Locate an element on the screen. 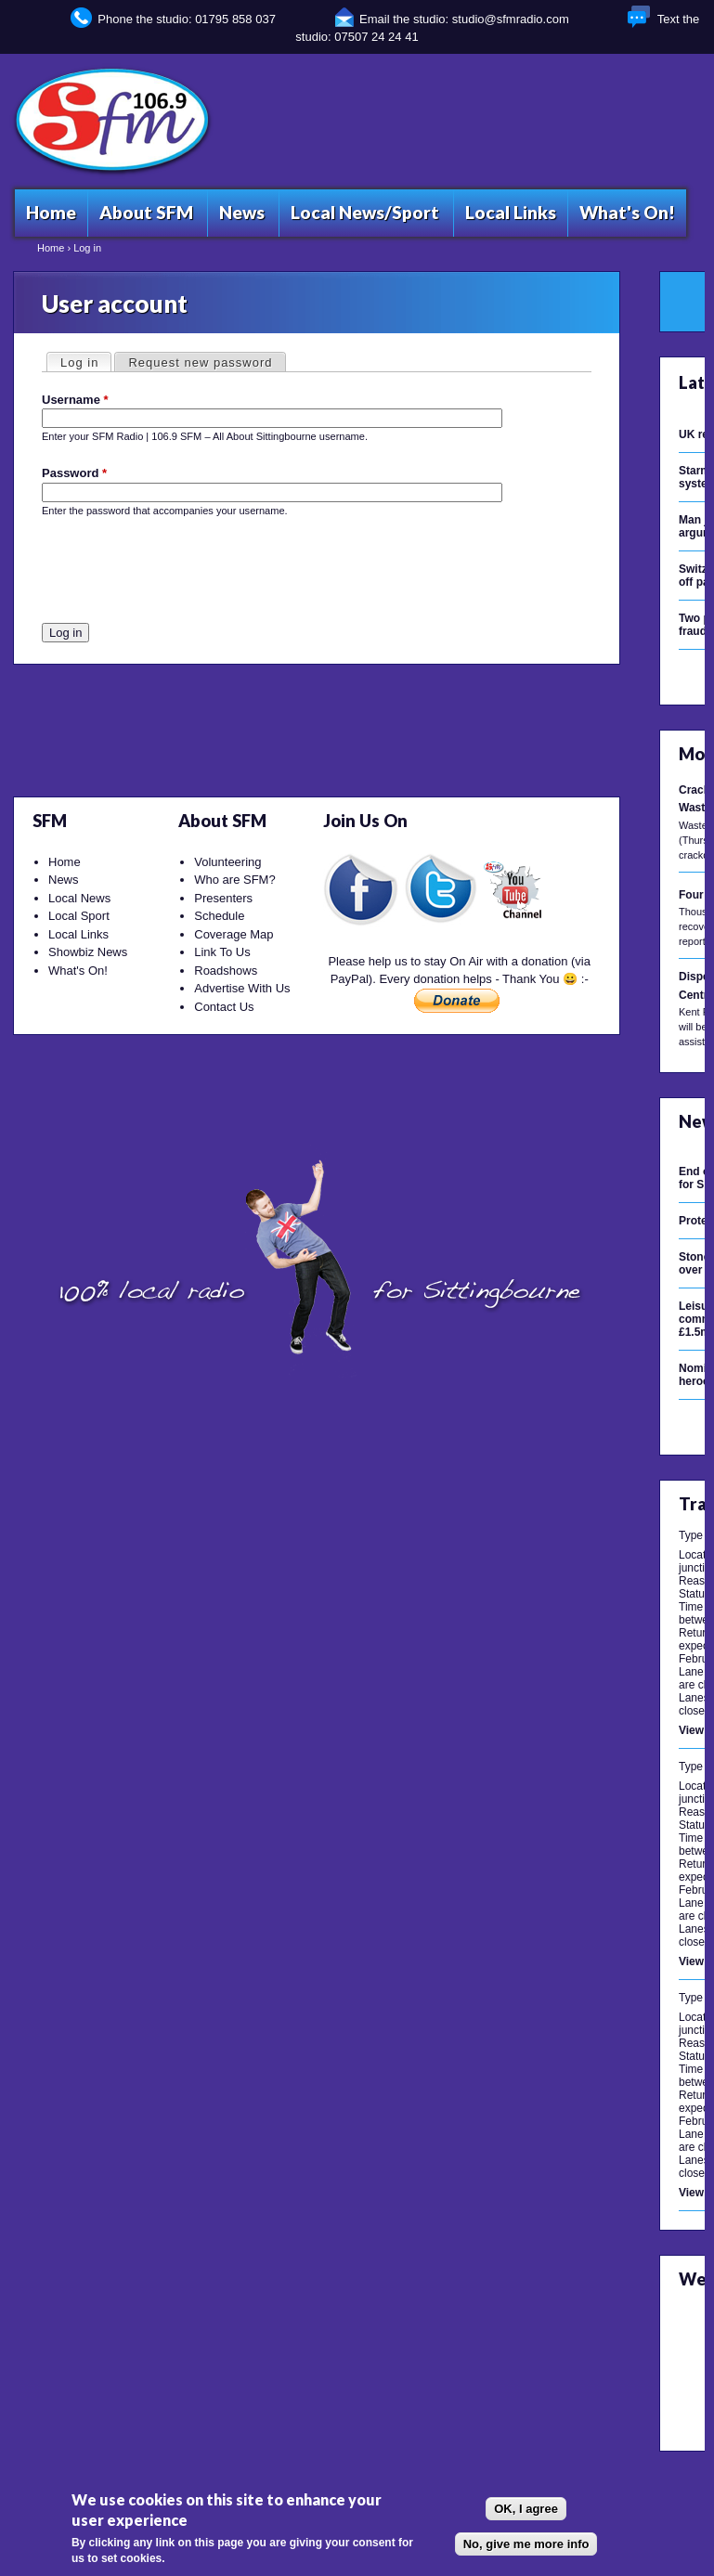  [presentation] is located at coordinates (183, 574).